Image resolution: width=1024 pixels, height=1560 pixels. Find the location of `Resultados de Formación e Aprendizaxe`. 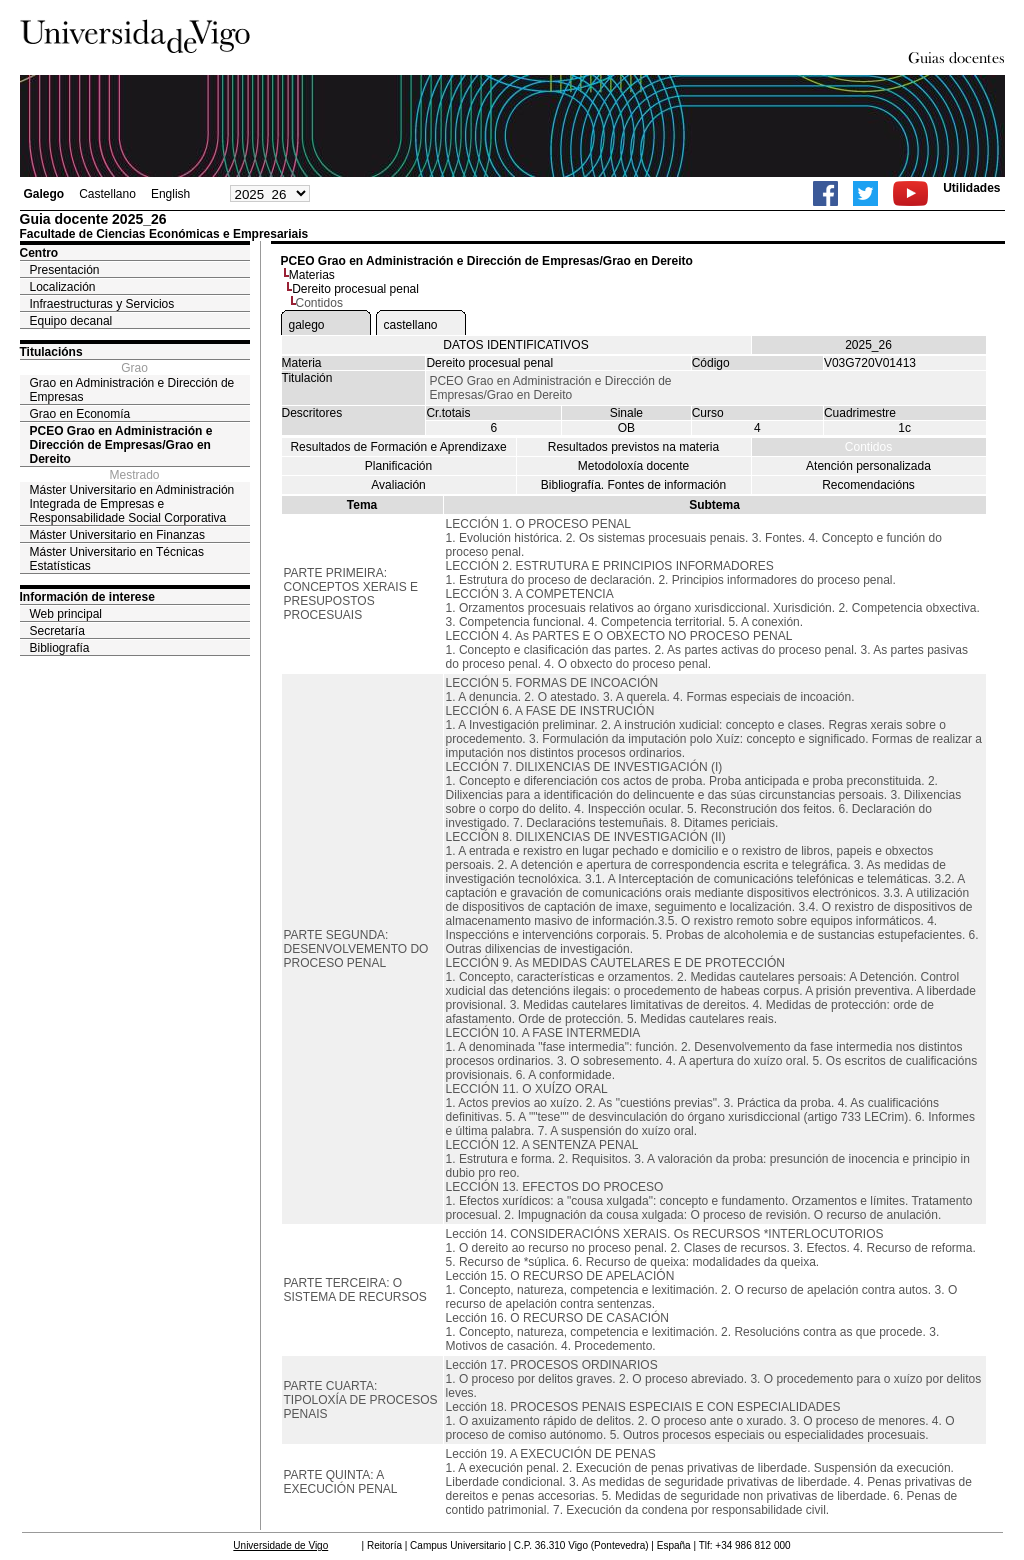

Resultados de Formación e Aprendizaxe is located at coordinates (398, 447).